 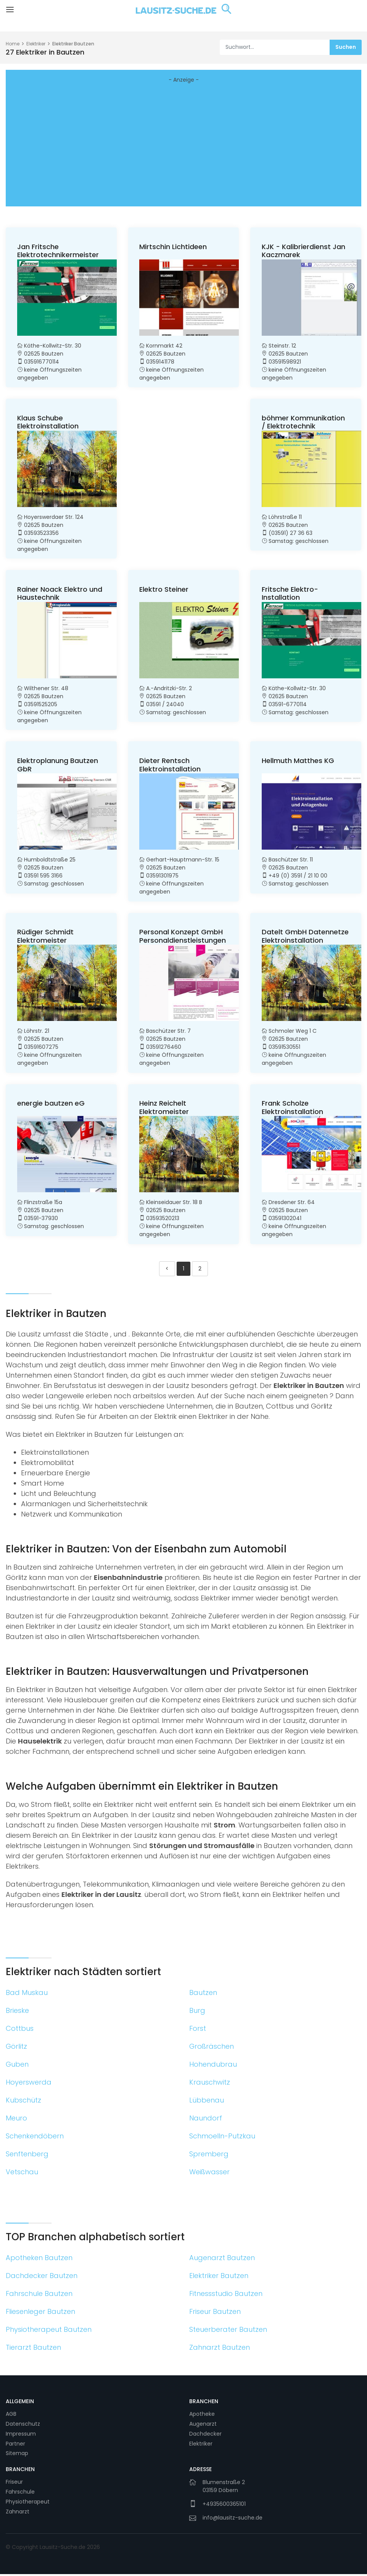 I want to click on AGB, so click(x=11, y=2416).